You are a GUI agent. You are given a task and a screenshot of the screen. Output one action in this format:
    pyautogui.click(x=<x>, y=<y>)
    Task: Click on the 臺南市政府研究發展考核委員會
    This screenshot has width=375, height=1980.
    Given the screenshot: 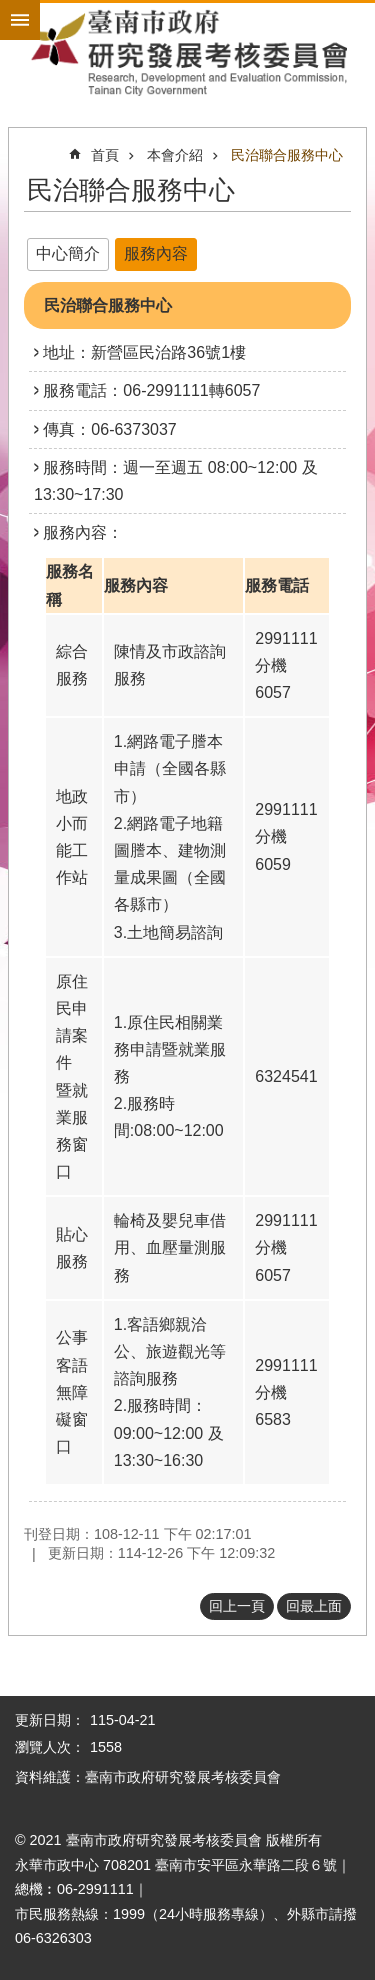 What is the action you would take?
    pyautogui.click(x=187, y=52)
    